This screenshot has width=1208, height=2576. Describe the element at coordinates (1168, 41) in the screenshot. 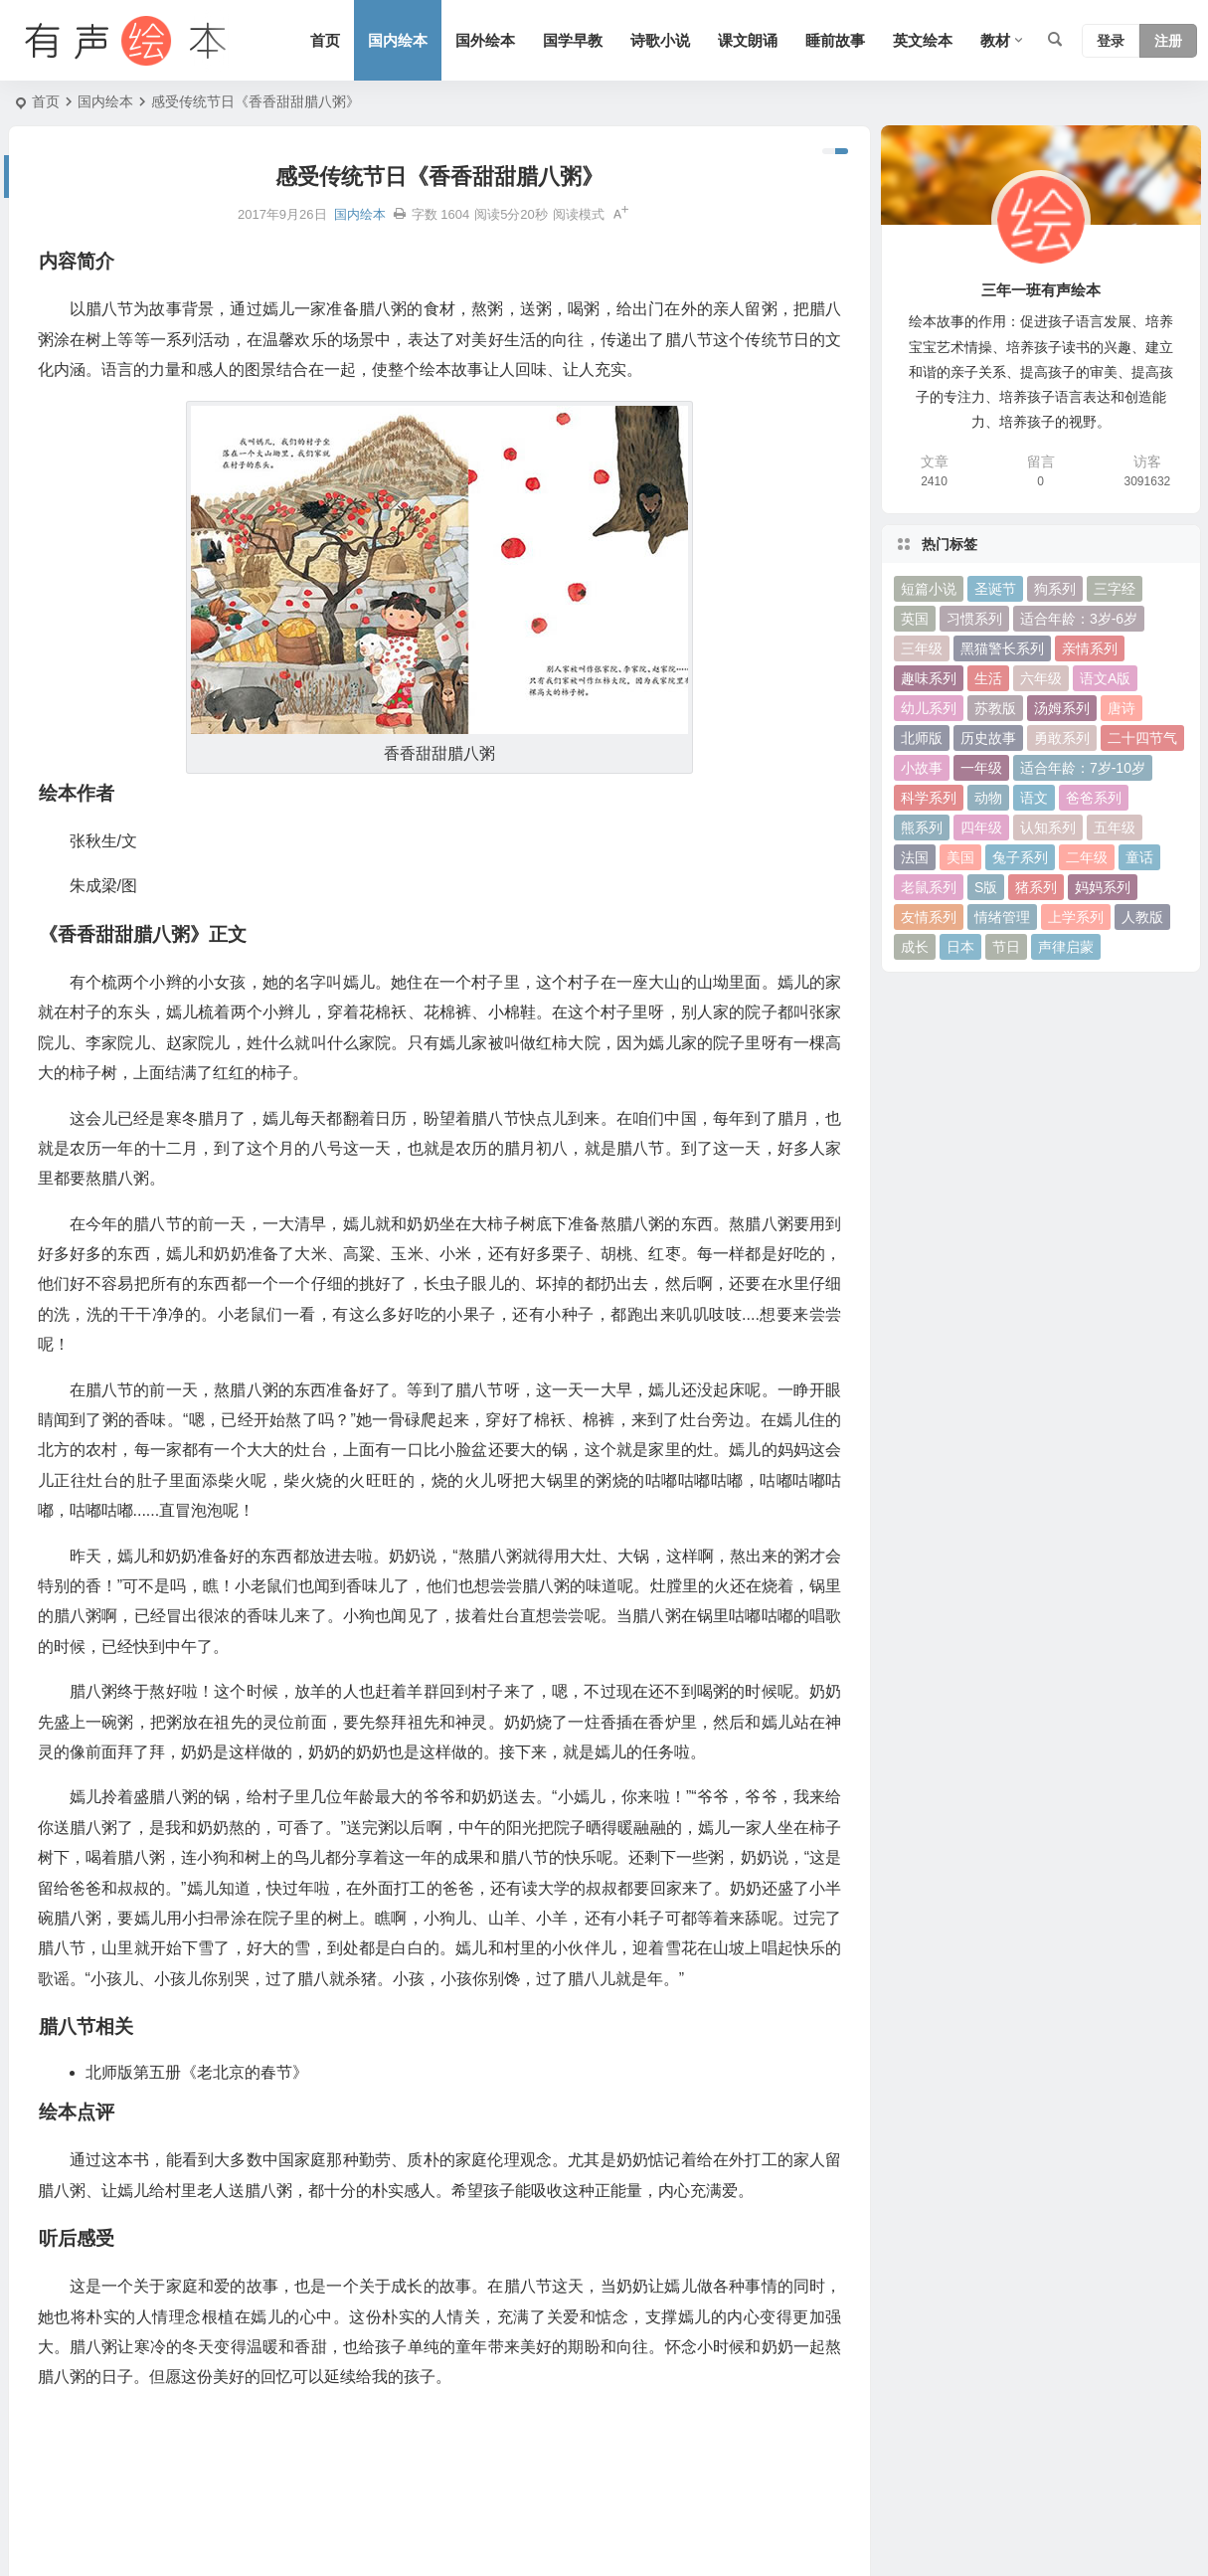

I see `注册` at that location.